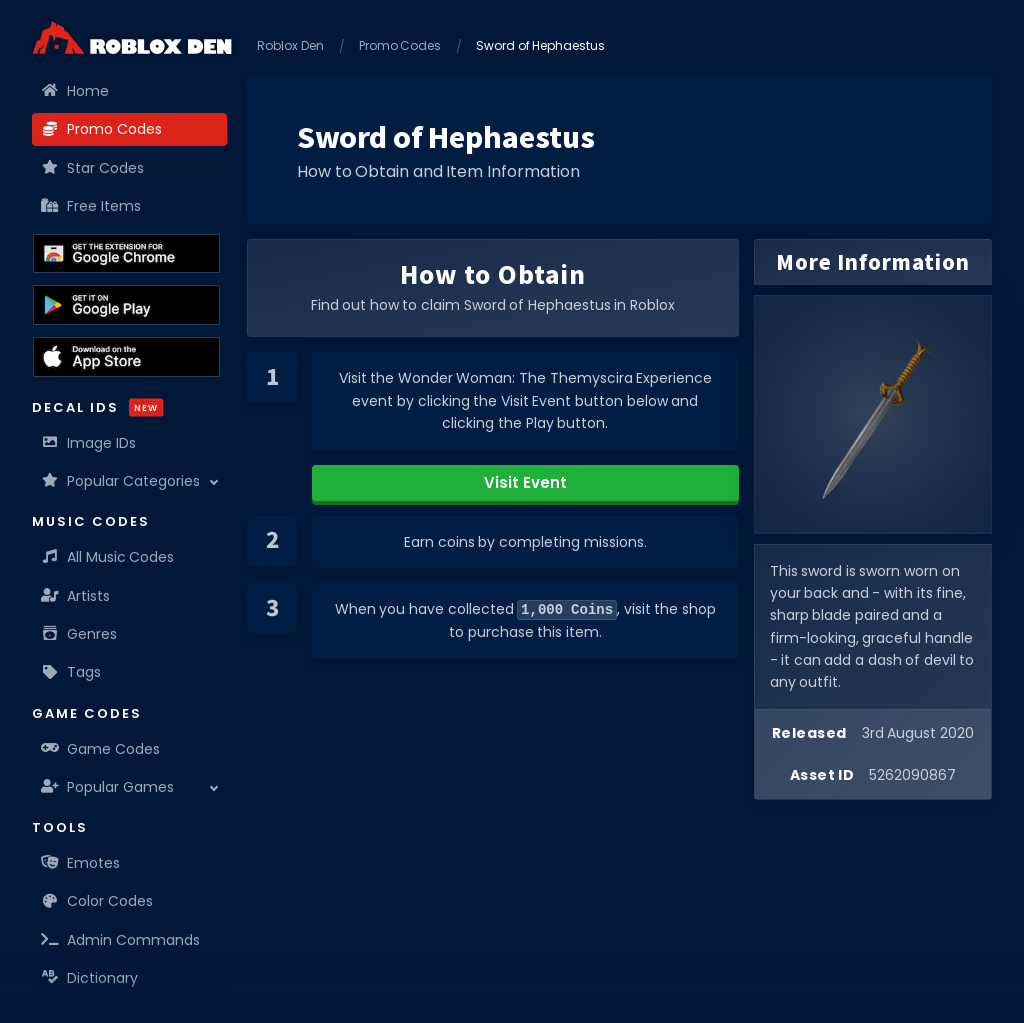  Describe the element at coordinates (126, 254) in the screenshot. I see `[Get the Roblox Den Extension on the Chrome Web Store]` at that location.